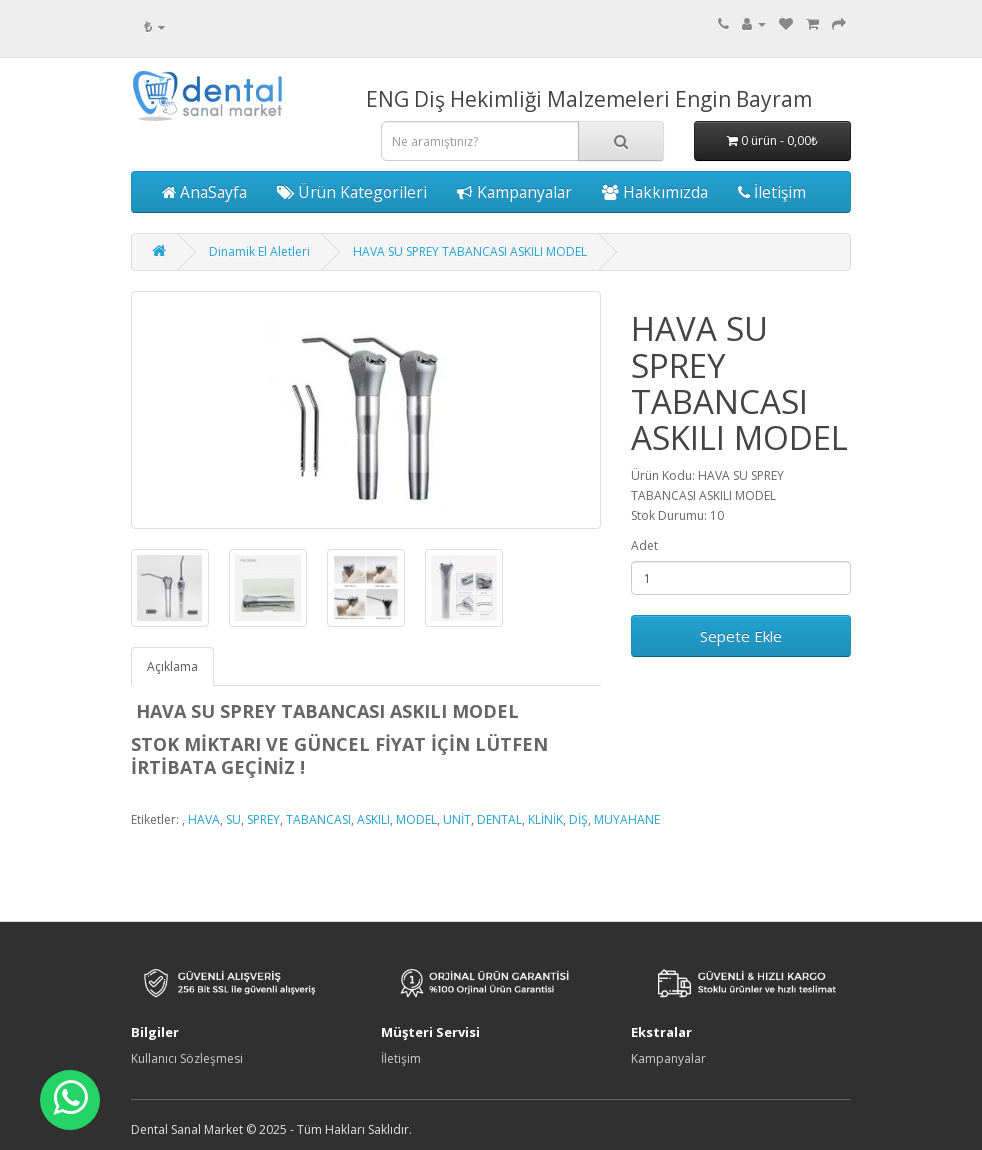 This screenshot has width=982, height=1150. I want to click on DİŞ, so click(578, 819).